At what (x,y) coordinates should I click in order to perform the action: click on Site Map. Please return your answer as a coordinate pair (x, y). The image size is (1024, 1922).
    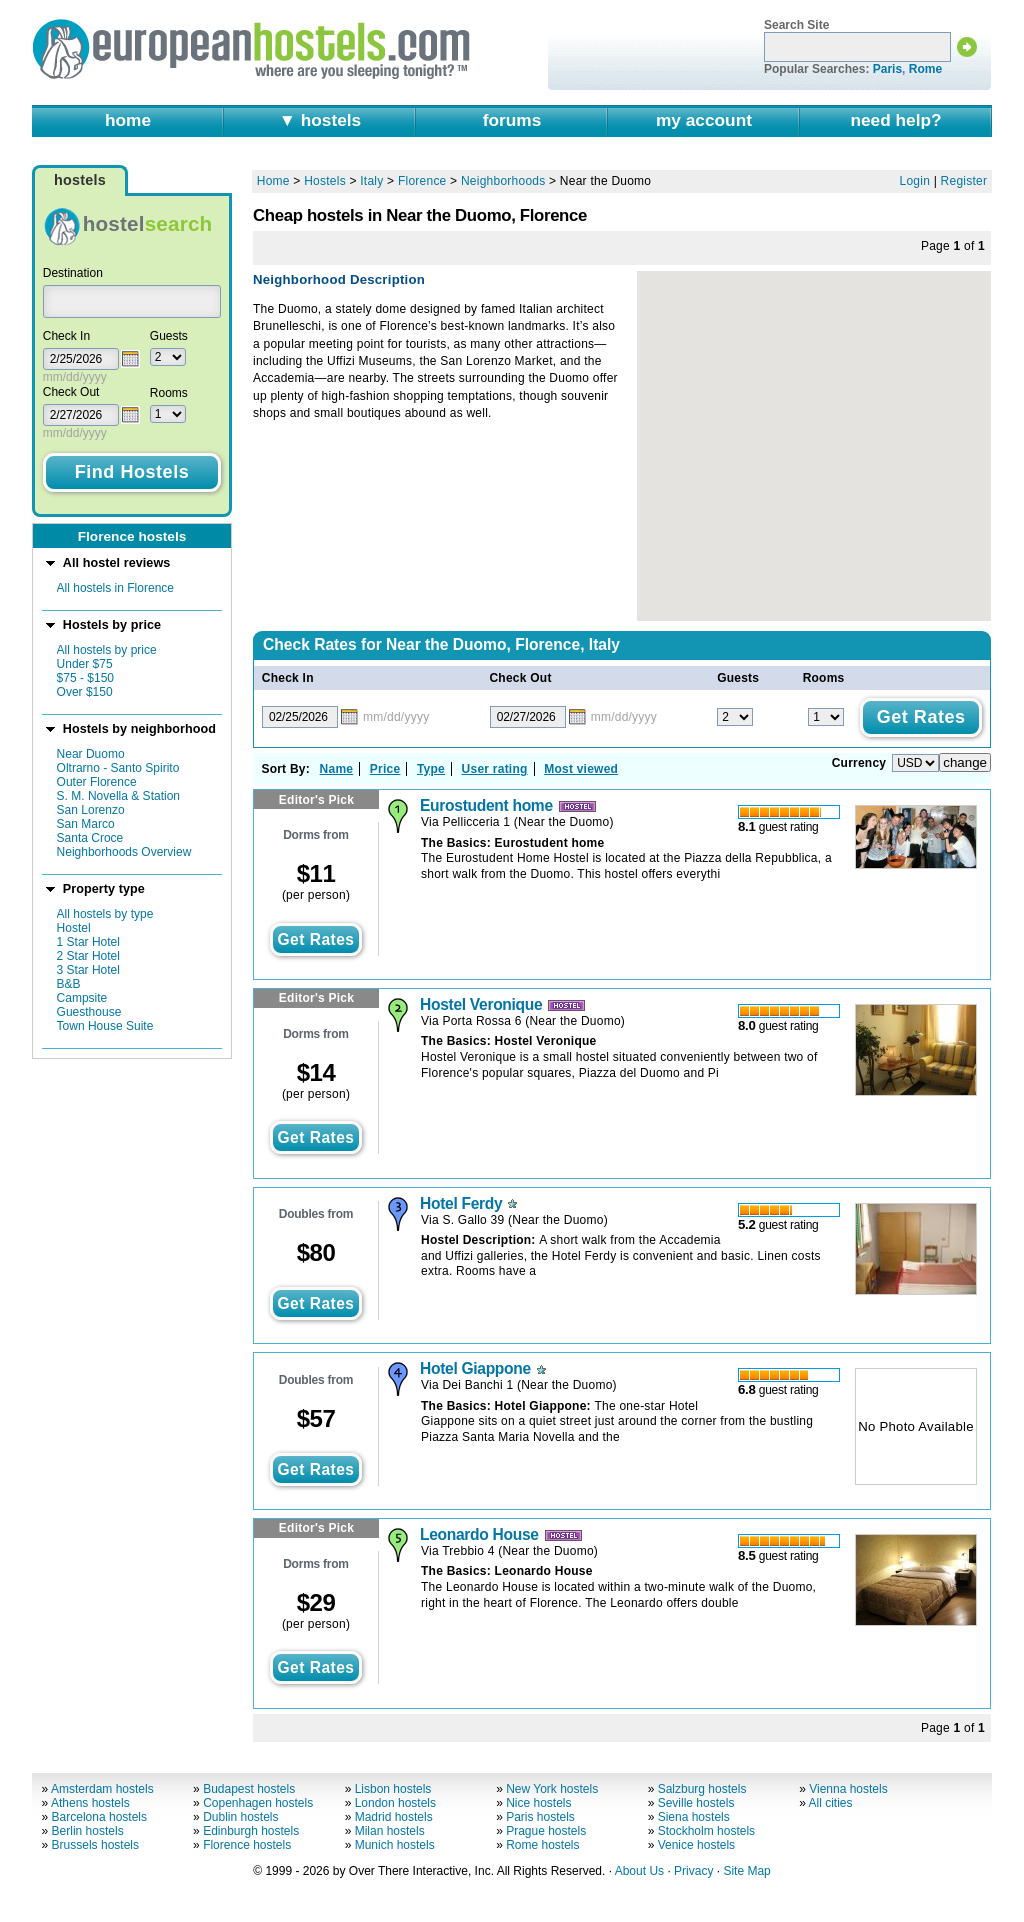
    Looking at the image, I should click on (746, 1871).